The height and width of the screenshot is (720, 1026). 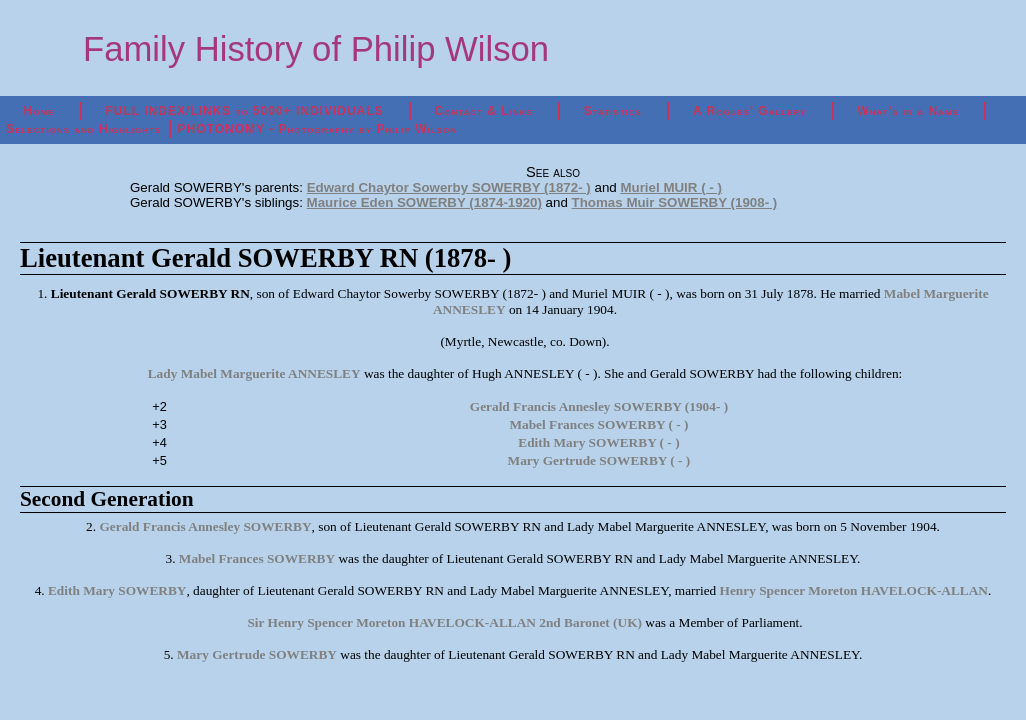 I want to click on Lady Mabel Marguerite ANNESLEY, so click(x=254, y=373).